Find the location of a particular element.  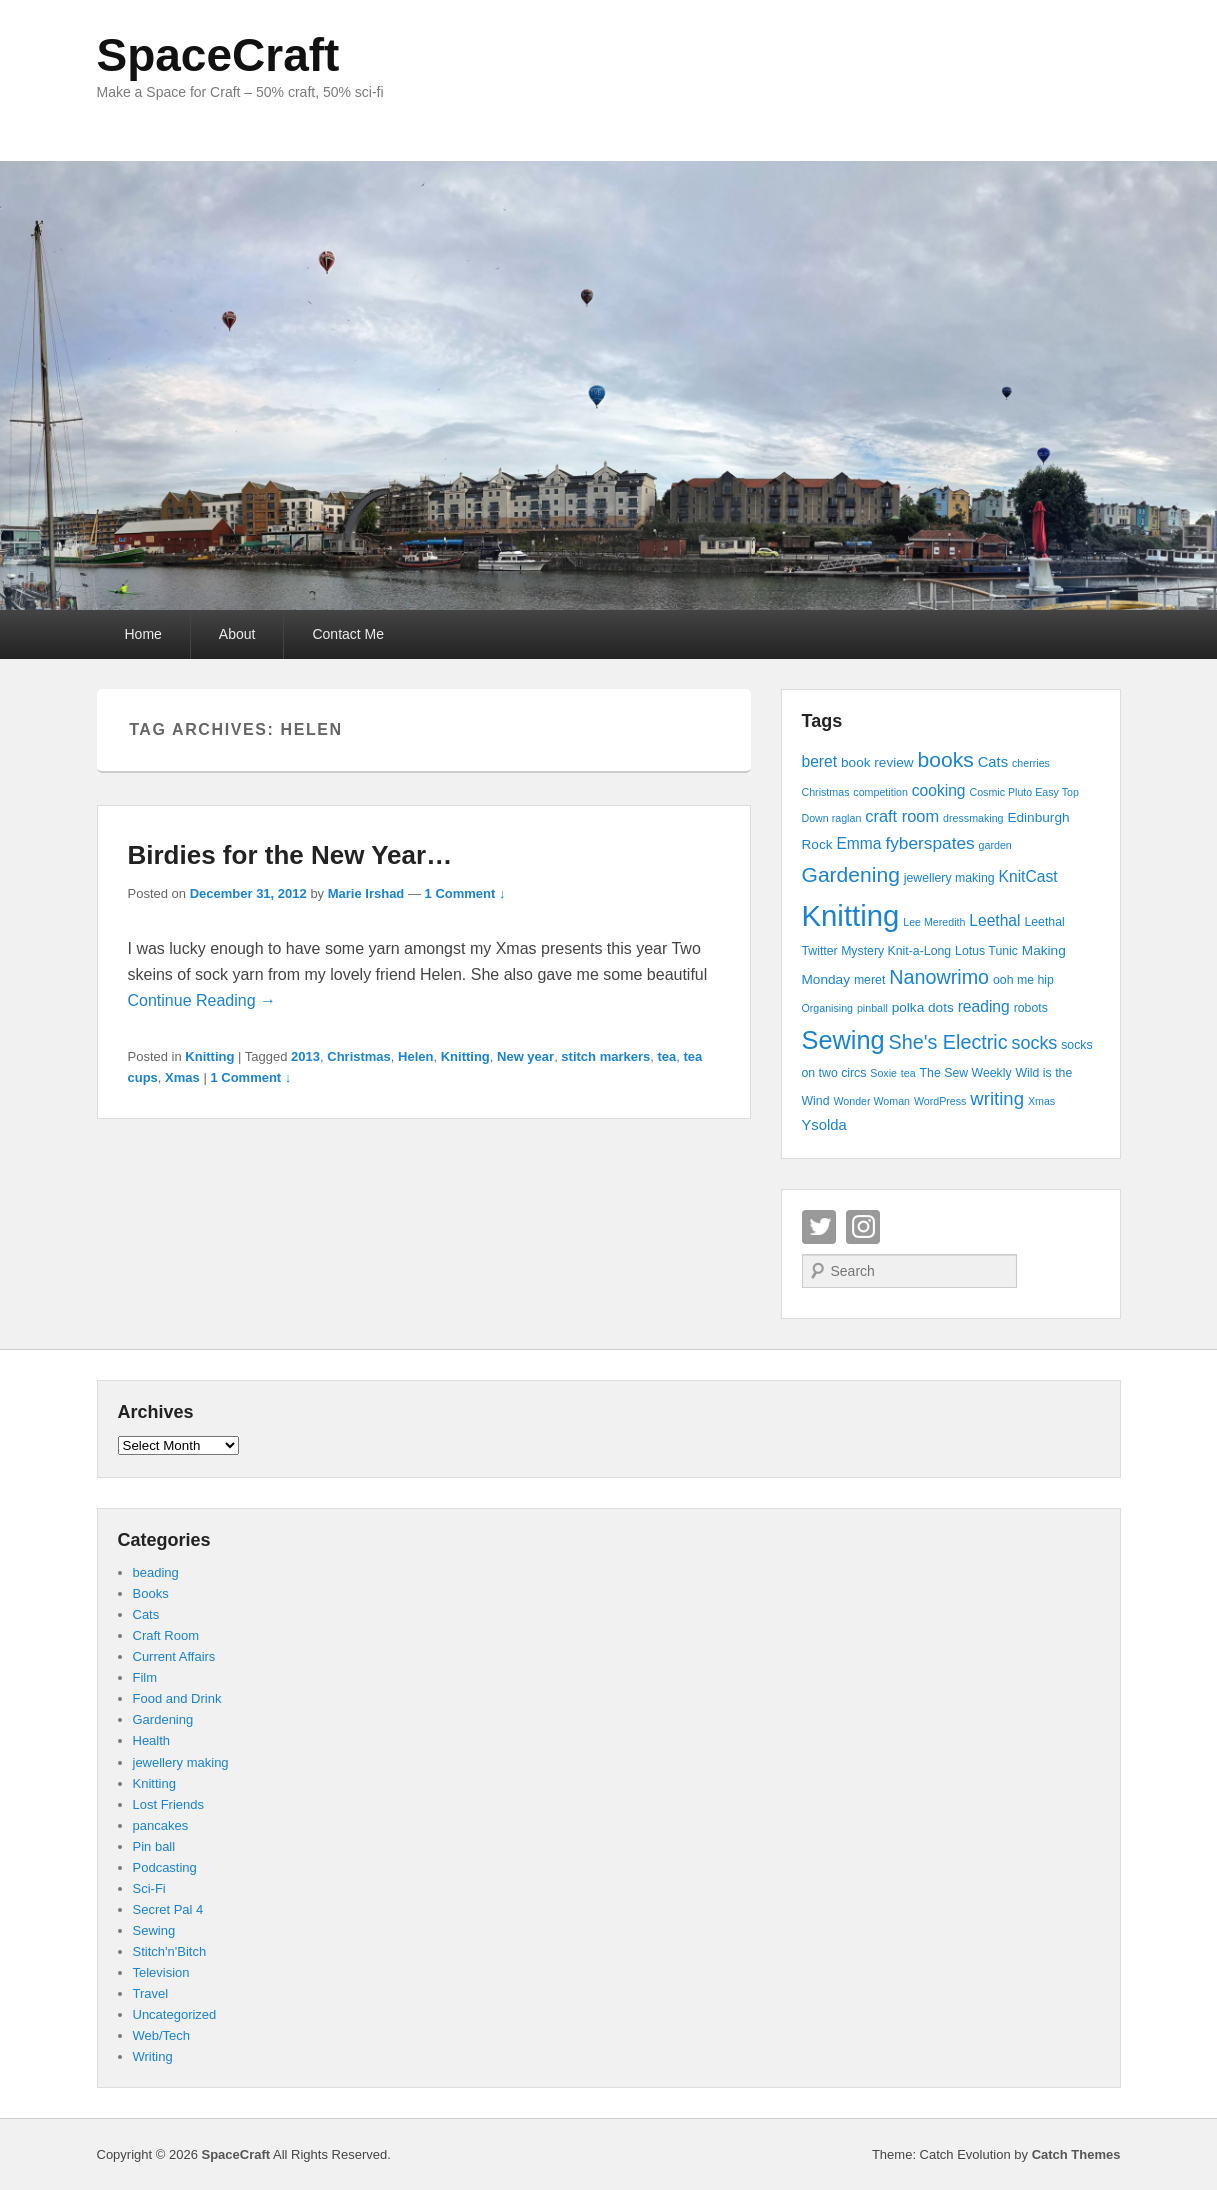

Sewing is located at coordinates (154, 1930).